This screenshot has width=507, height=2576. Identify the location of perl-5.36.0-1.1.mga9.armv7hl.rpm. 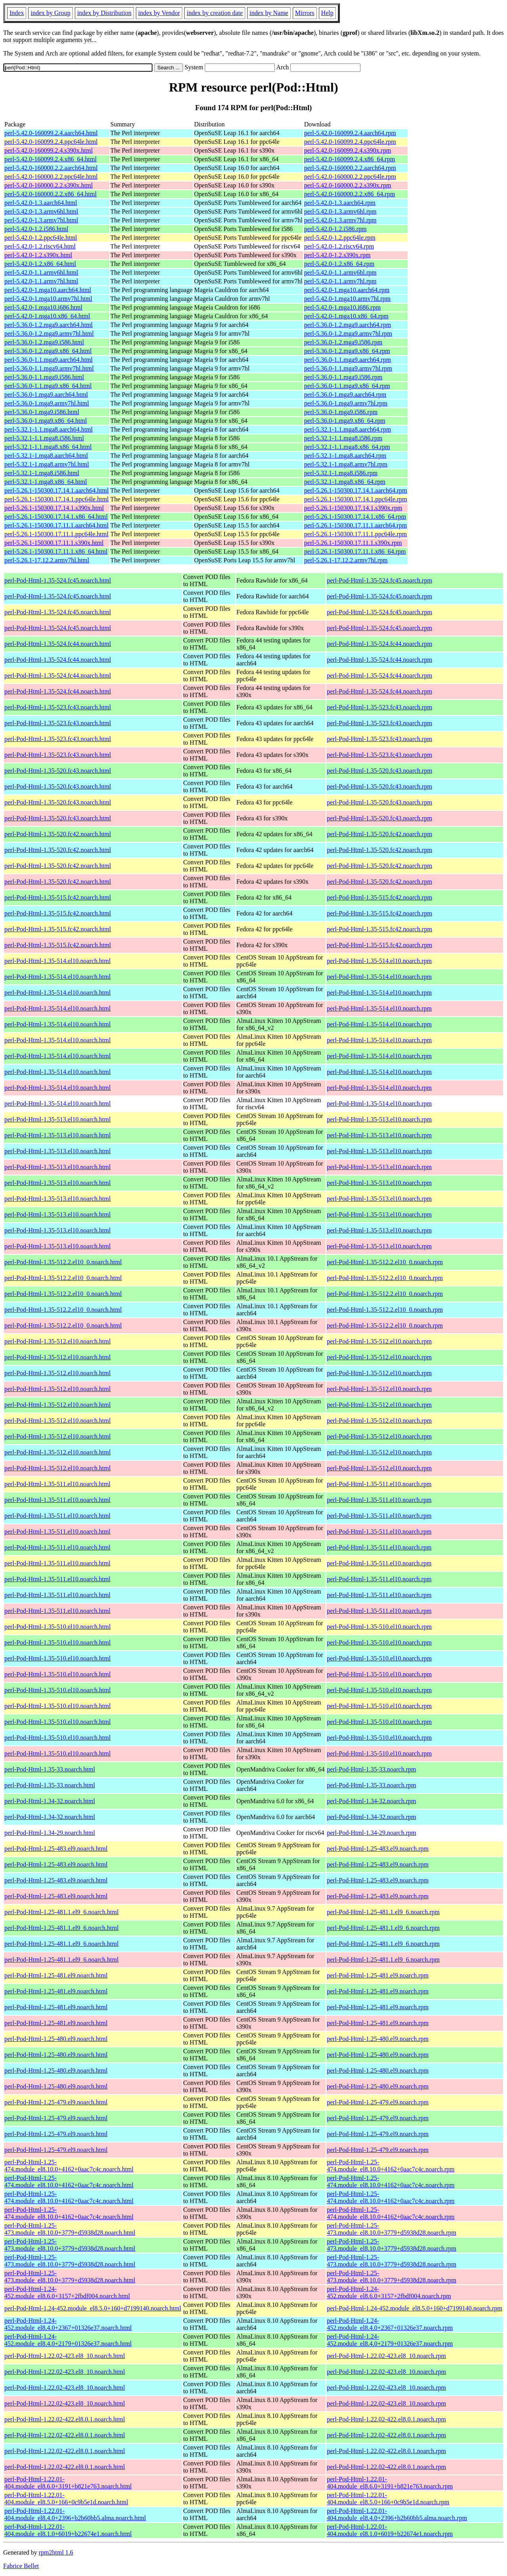
(348, 368).